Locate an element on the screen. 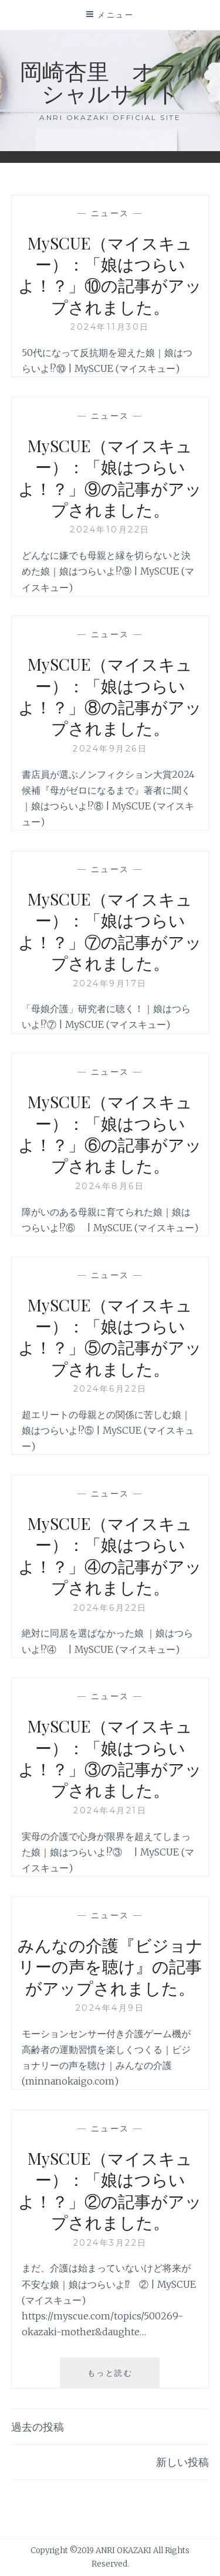 The height and width of the screenshot is (2576, 220). 岡崎杏里 オフィシャルサイト is located at coordinates (110, 82).